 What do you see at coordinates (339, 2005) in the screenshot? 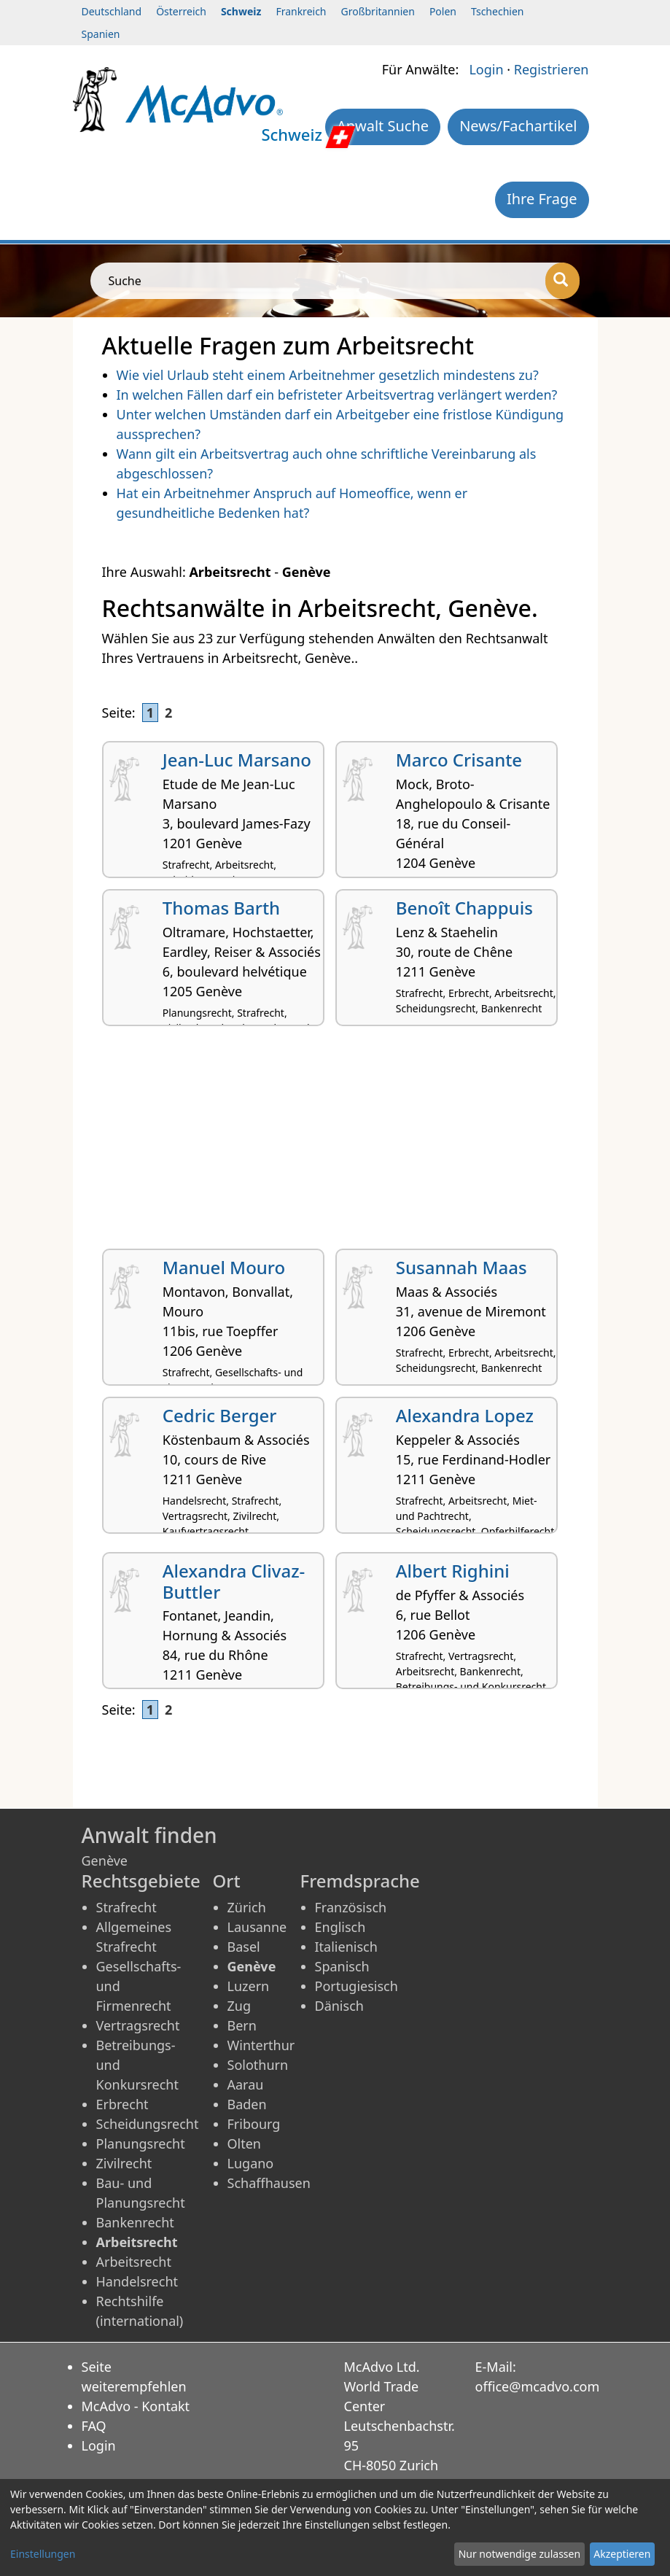
I see `Dänisch` at bounding box center [339, 2005].